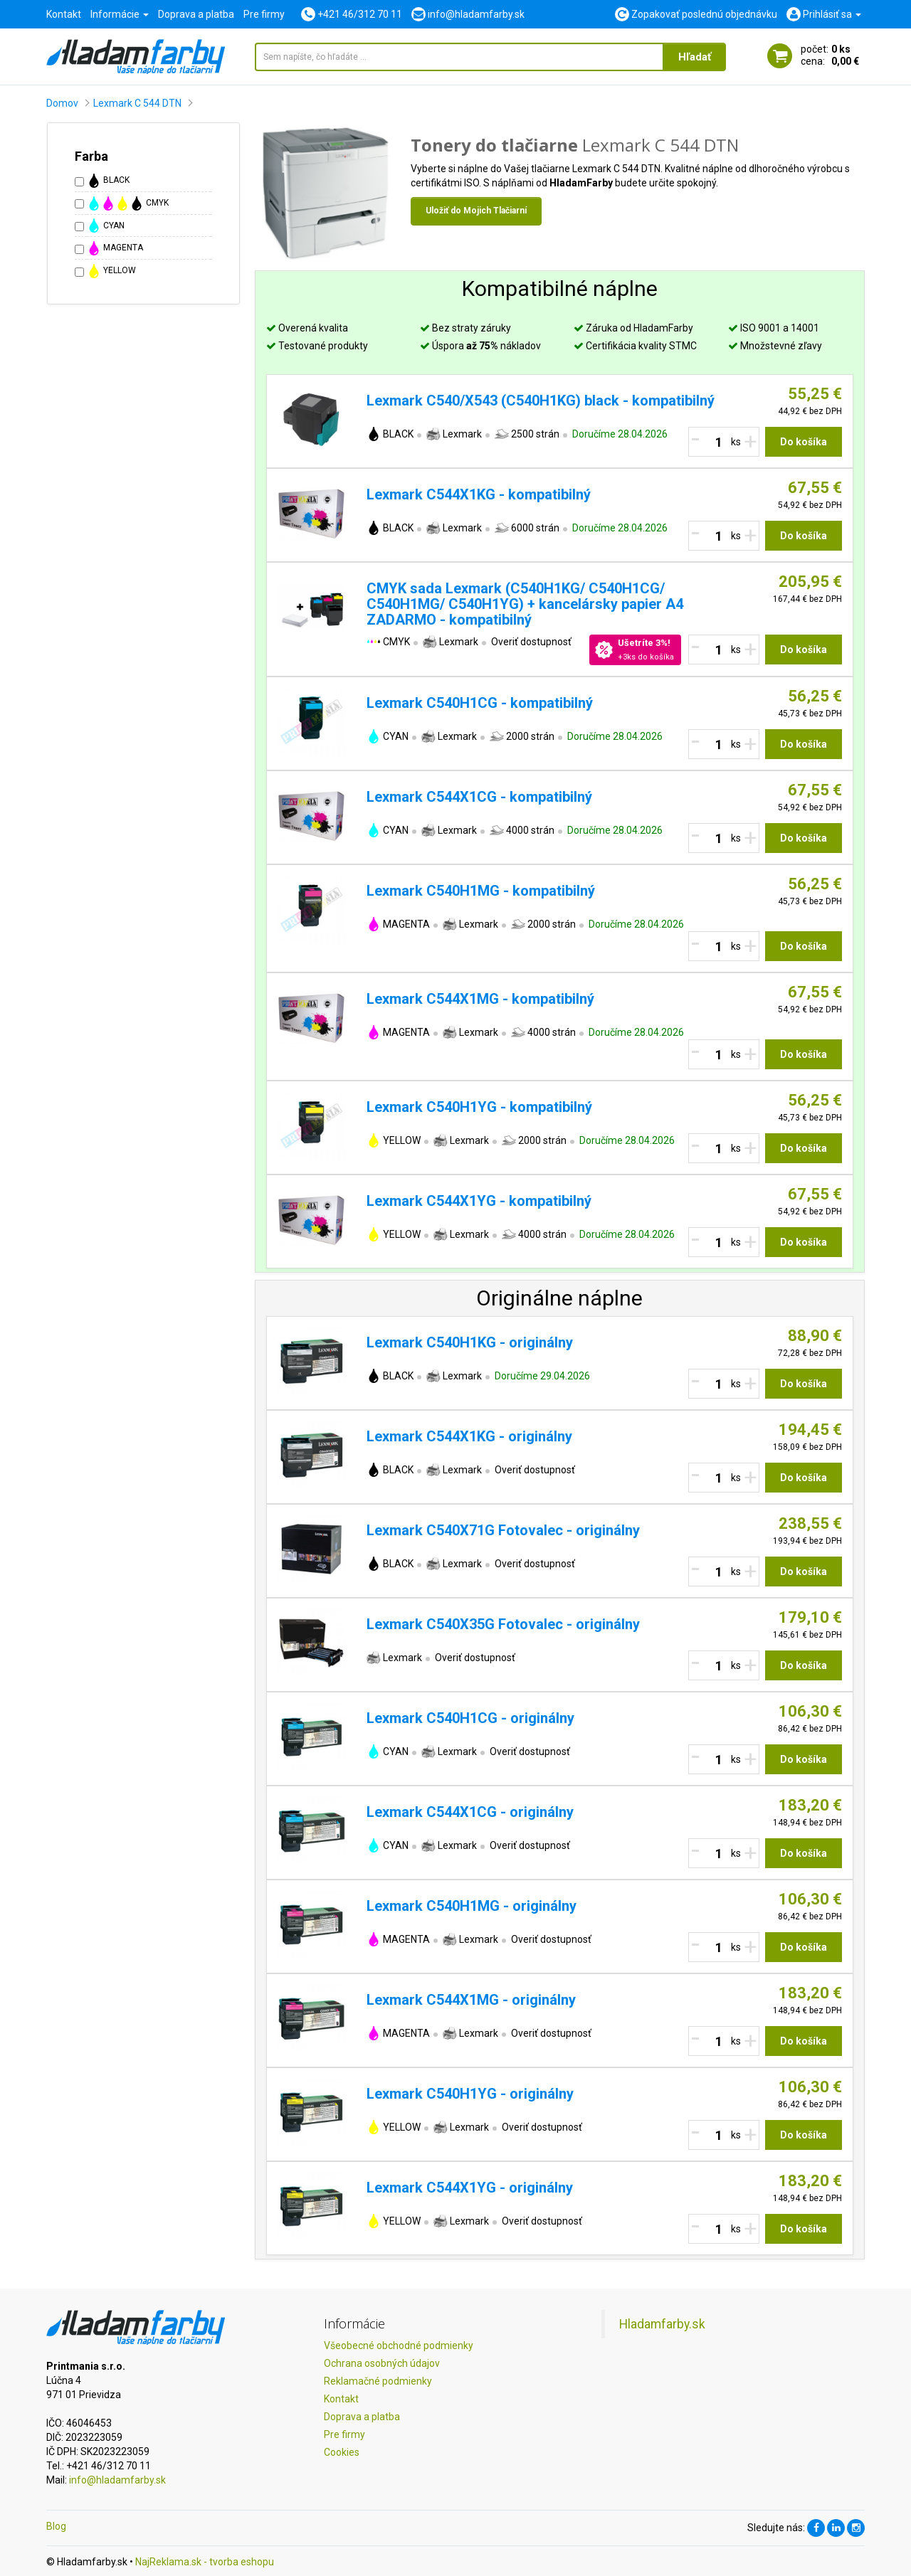  I want to click on info@hladamfarby.sk, so click(117, 2480).